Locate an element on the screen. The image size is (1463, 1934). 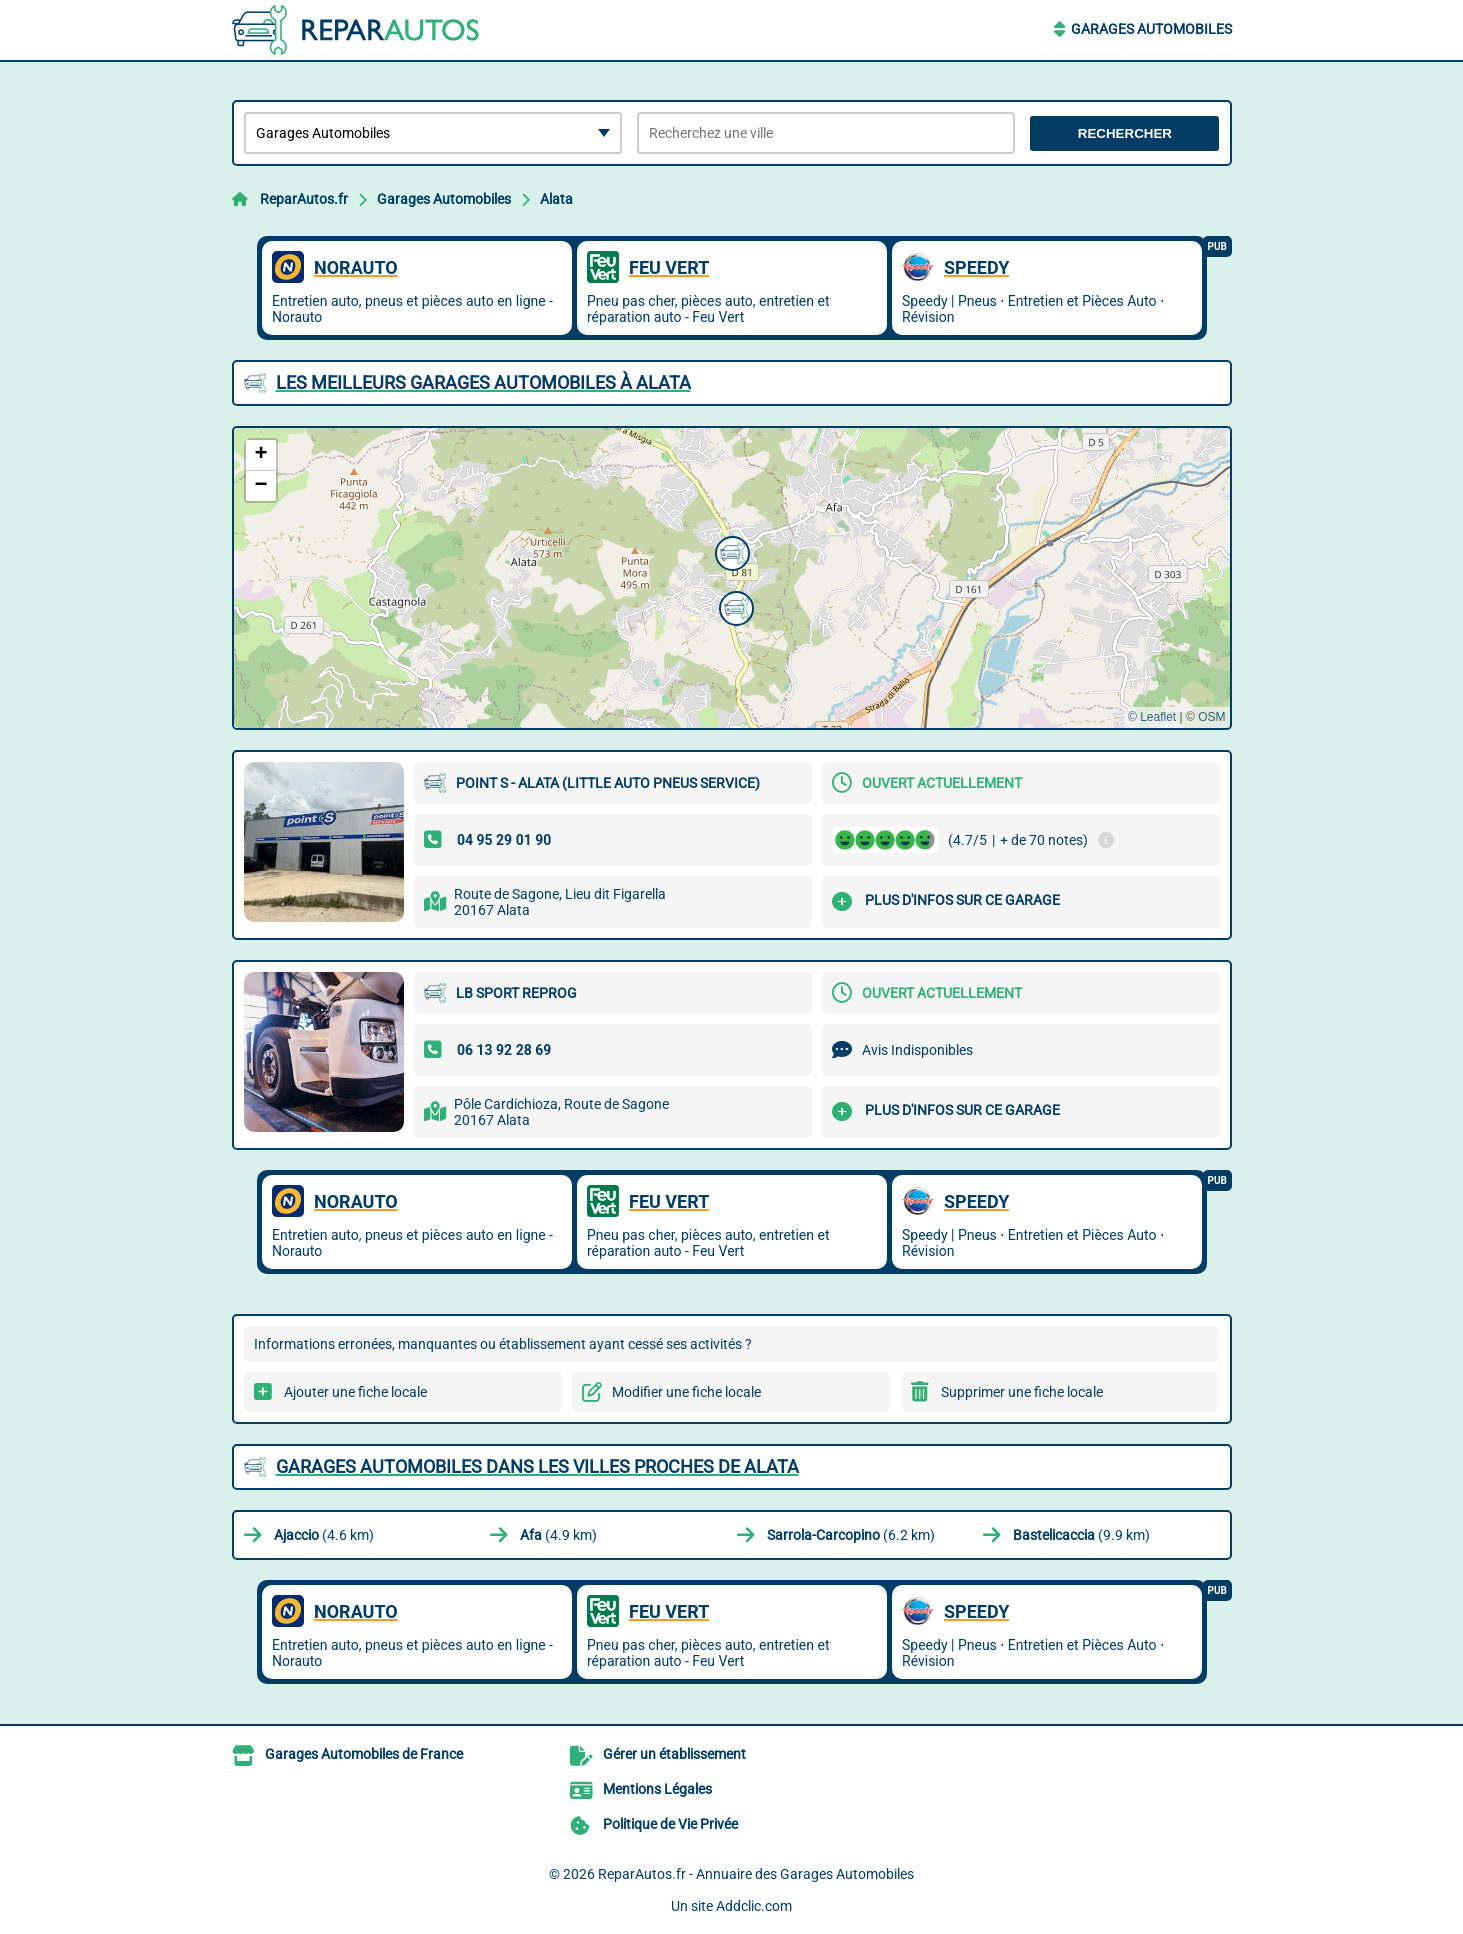
Garages Automobiles is located at coordinates (1151, 29).